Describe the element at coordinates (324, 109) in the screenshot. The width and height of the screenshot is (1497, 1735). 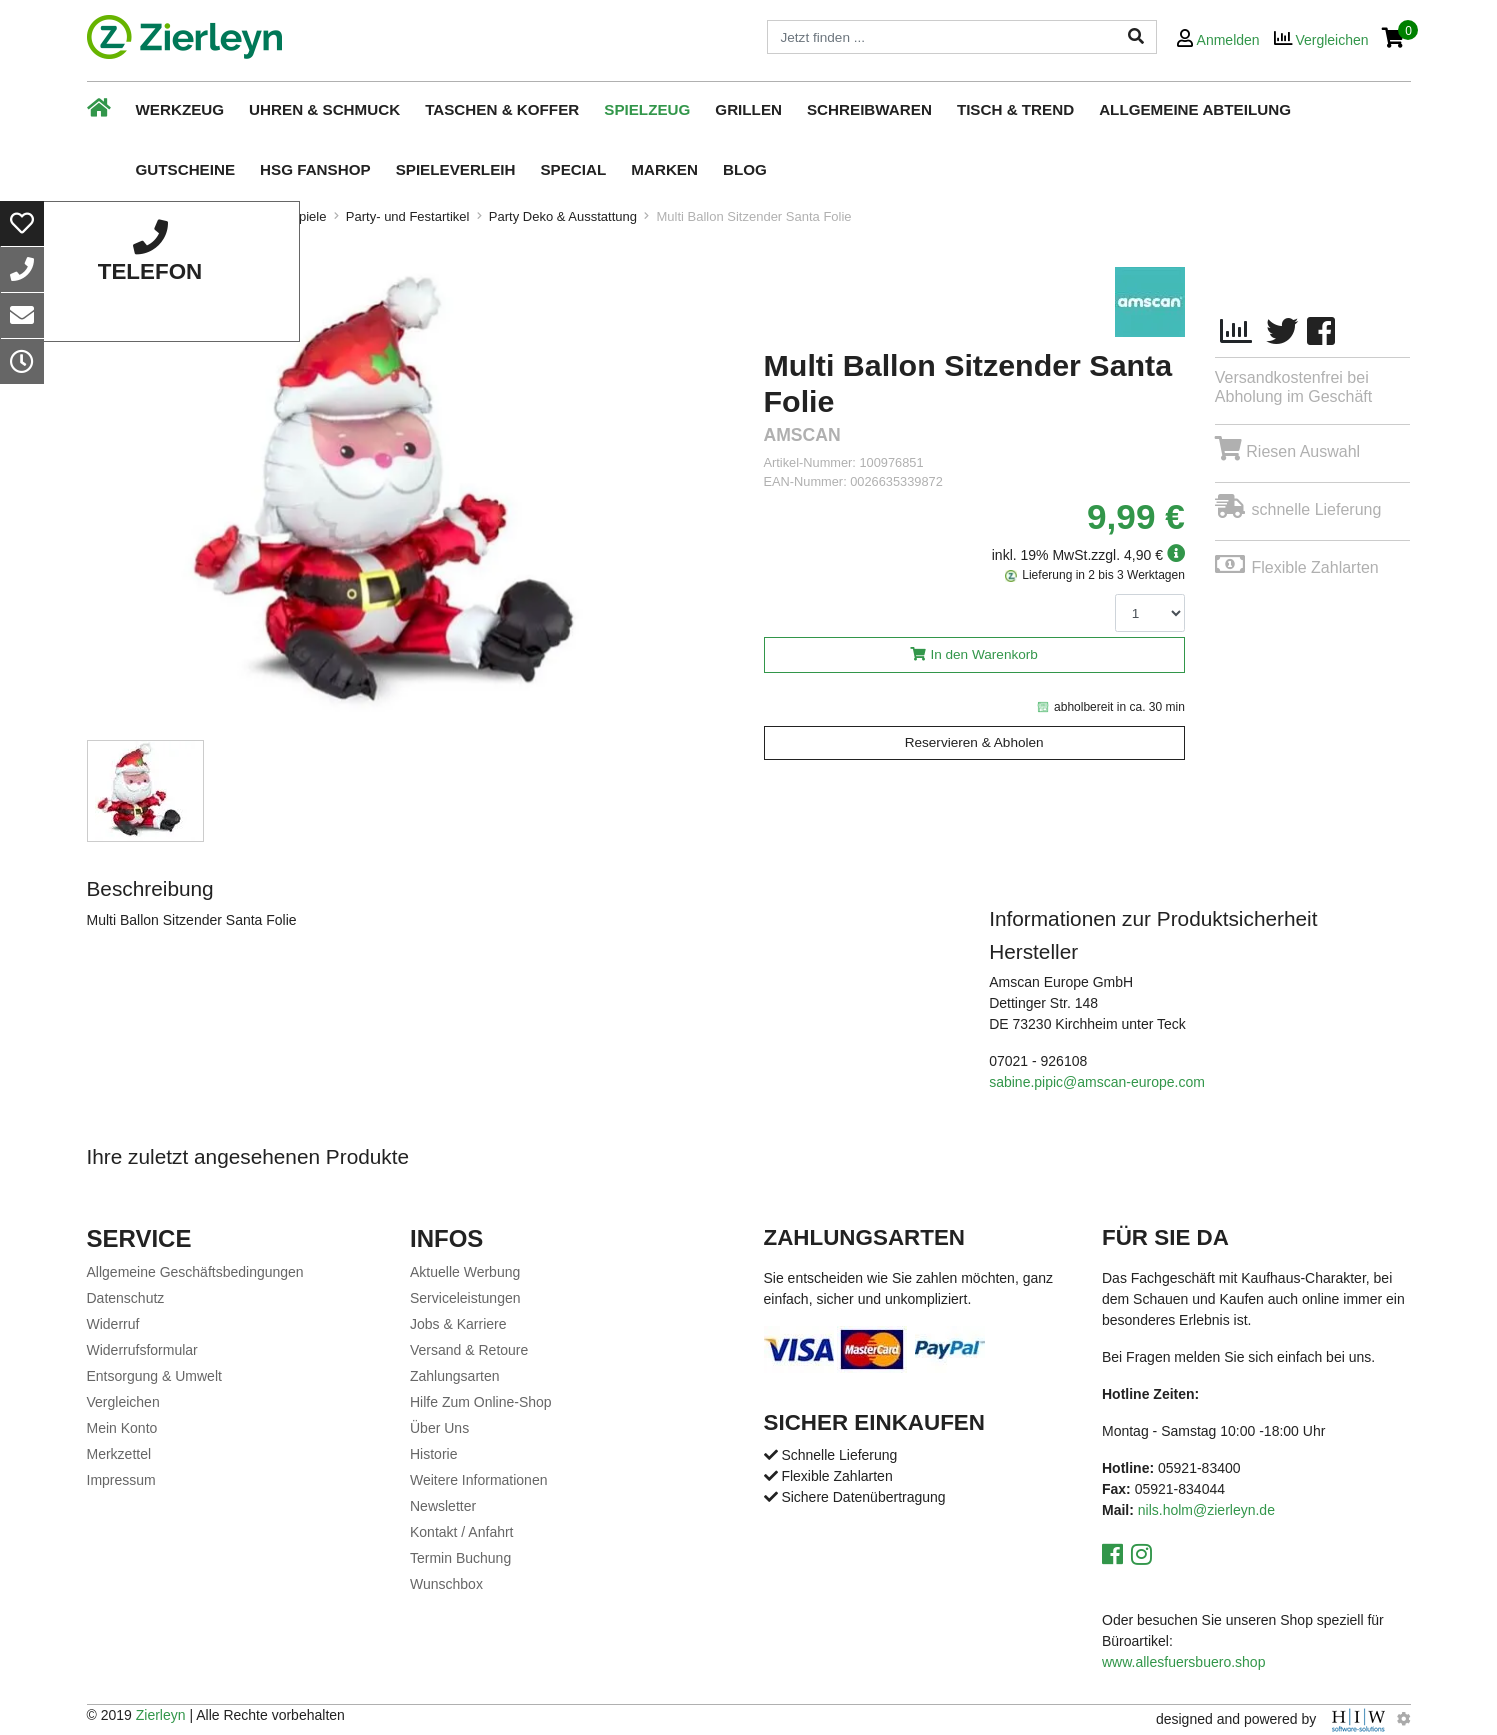
I see `Uhren & Schmuck` at that location.